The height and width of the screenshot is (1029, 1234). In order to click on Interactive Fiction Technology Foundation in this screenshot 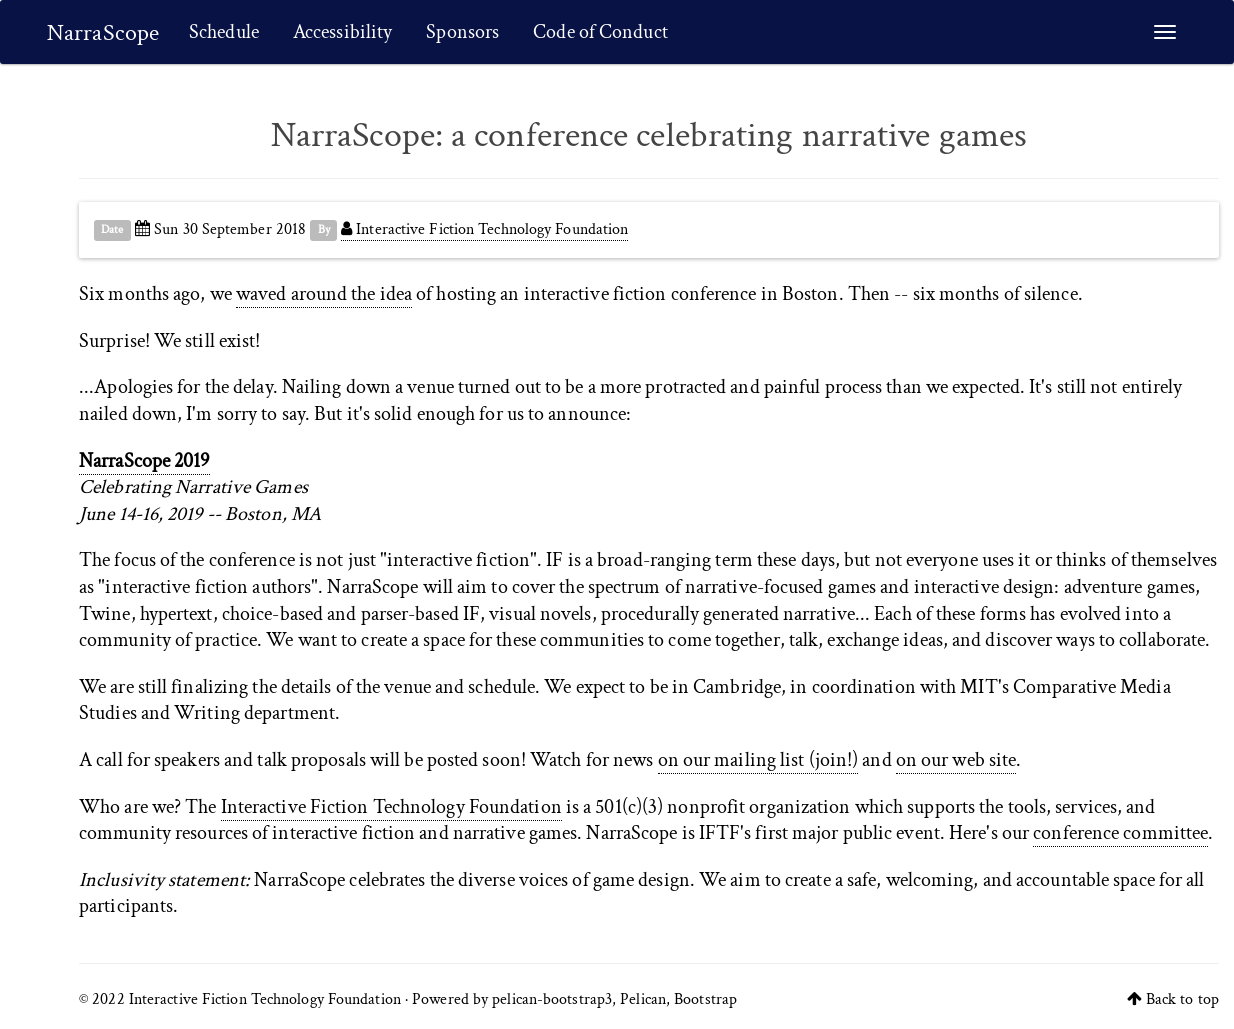, I will do `click(484, 229)`.